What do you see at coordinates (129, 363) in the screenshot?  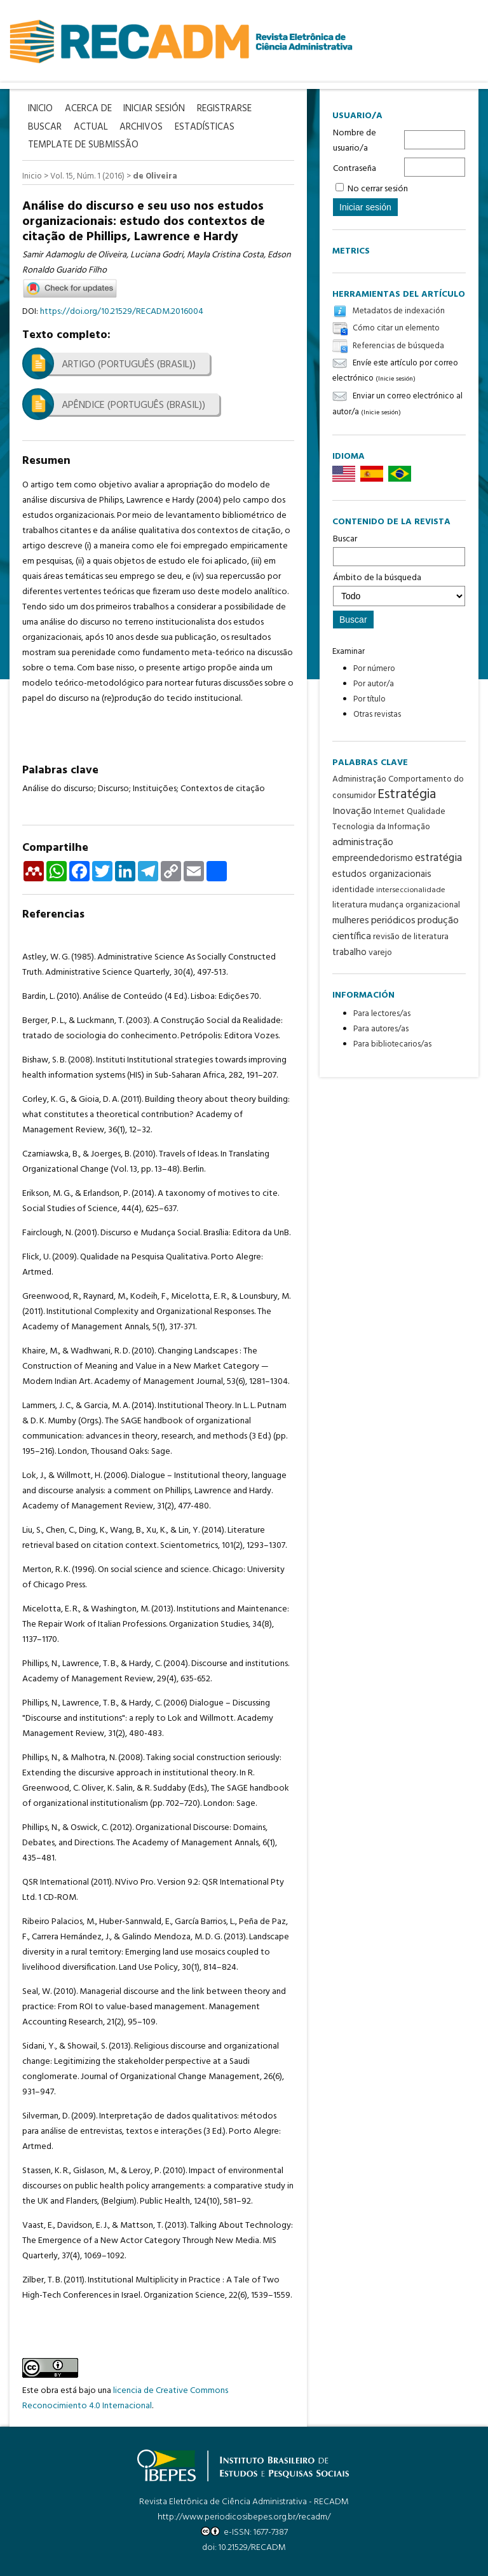 I see `Artigo (Português (Brasil))` at bounding box center [129, 363].